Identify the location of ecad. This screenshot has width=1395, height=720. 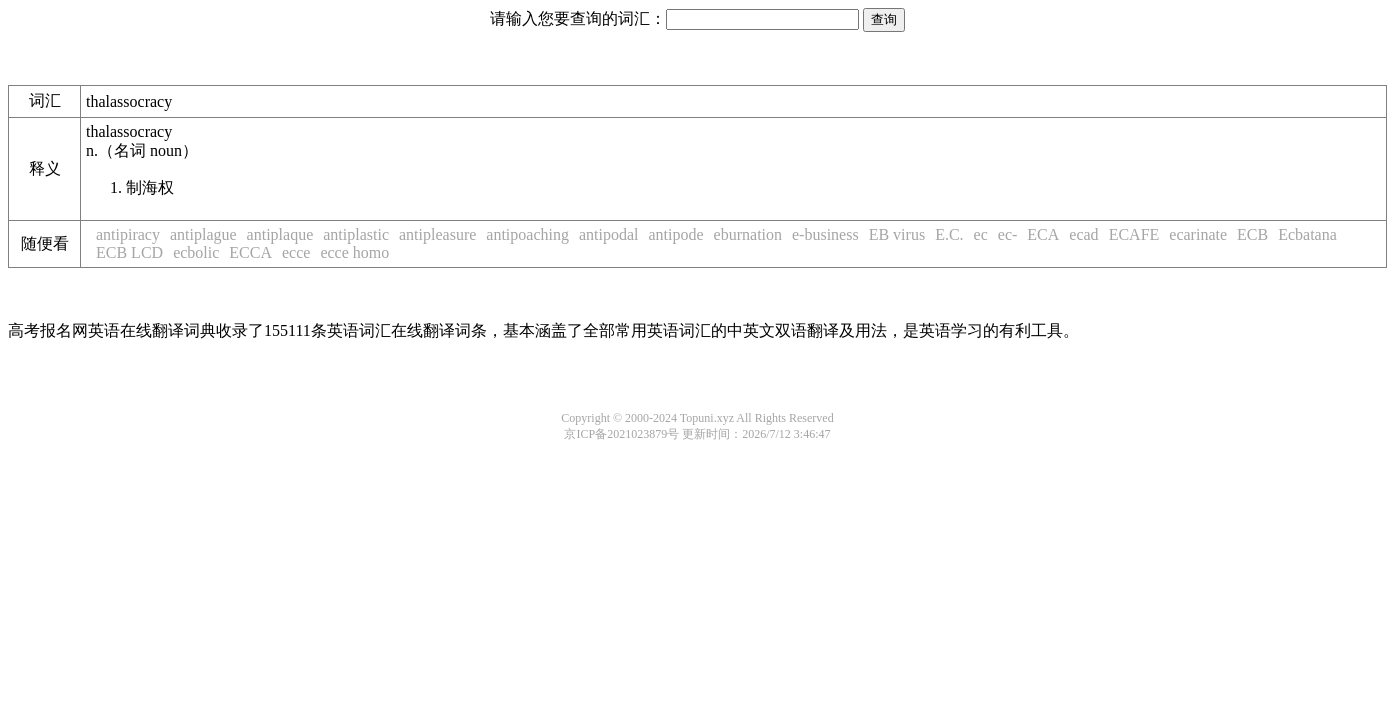
(1083, 234).